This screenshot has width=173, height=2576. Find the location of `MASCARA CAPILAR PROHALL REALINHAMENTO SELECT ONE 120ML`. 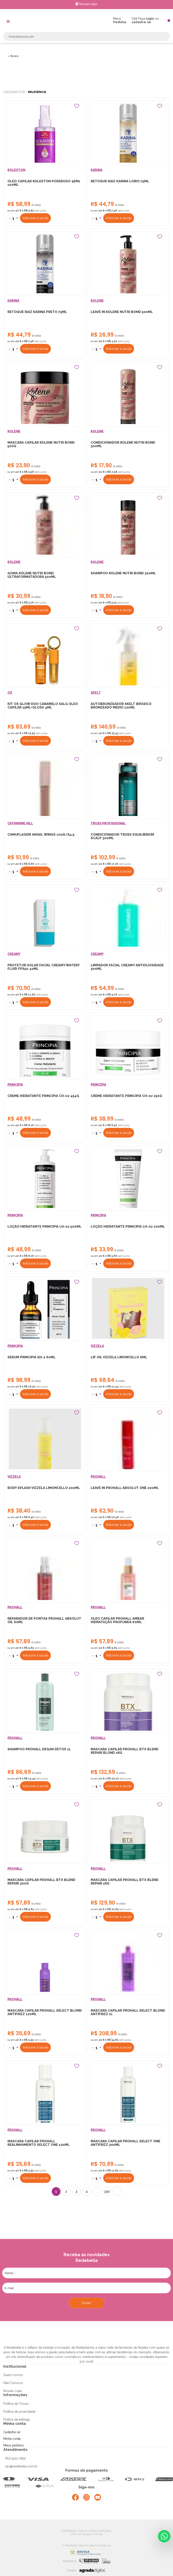

MASCARA CAPILAR PROHALL REALINHAMENTO SELECT ONE 120ML is located at coordinates (38, 2142).